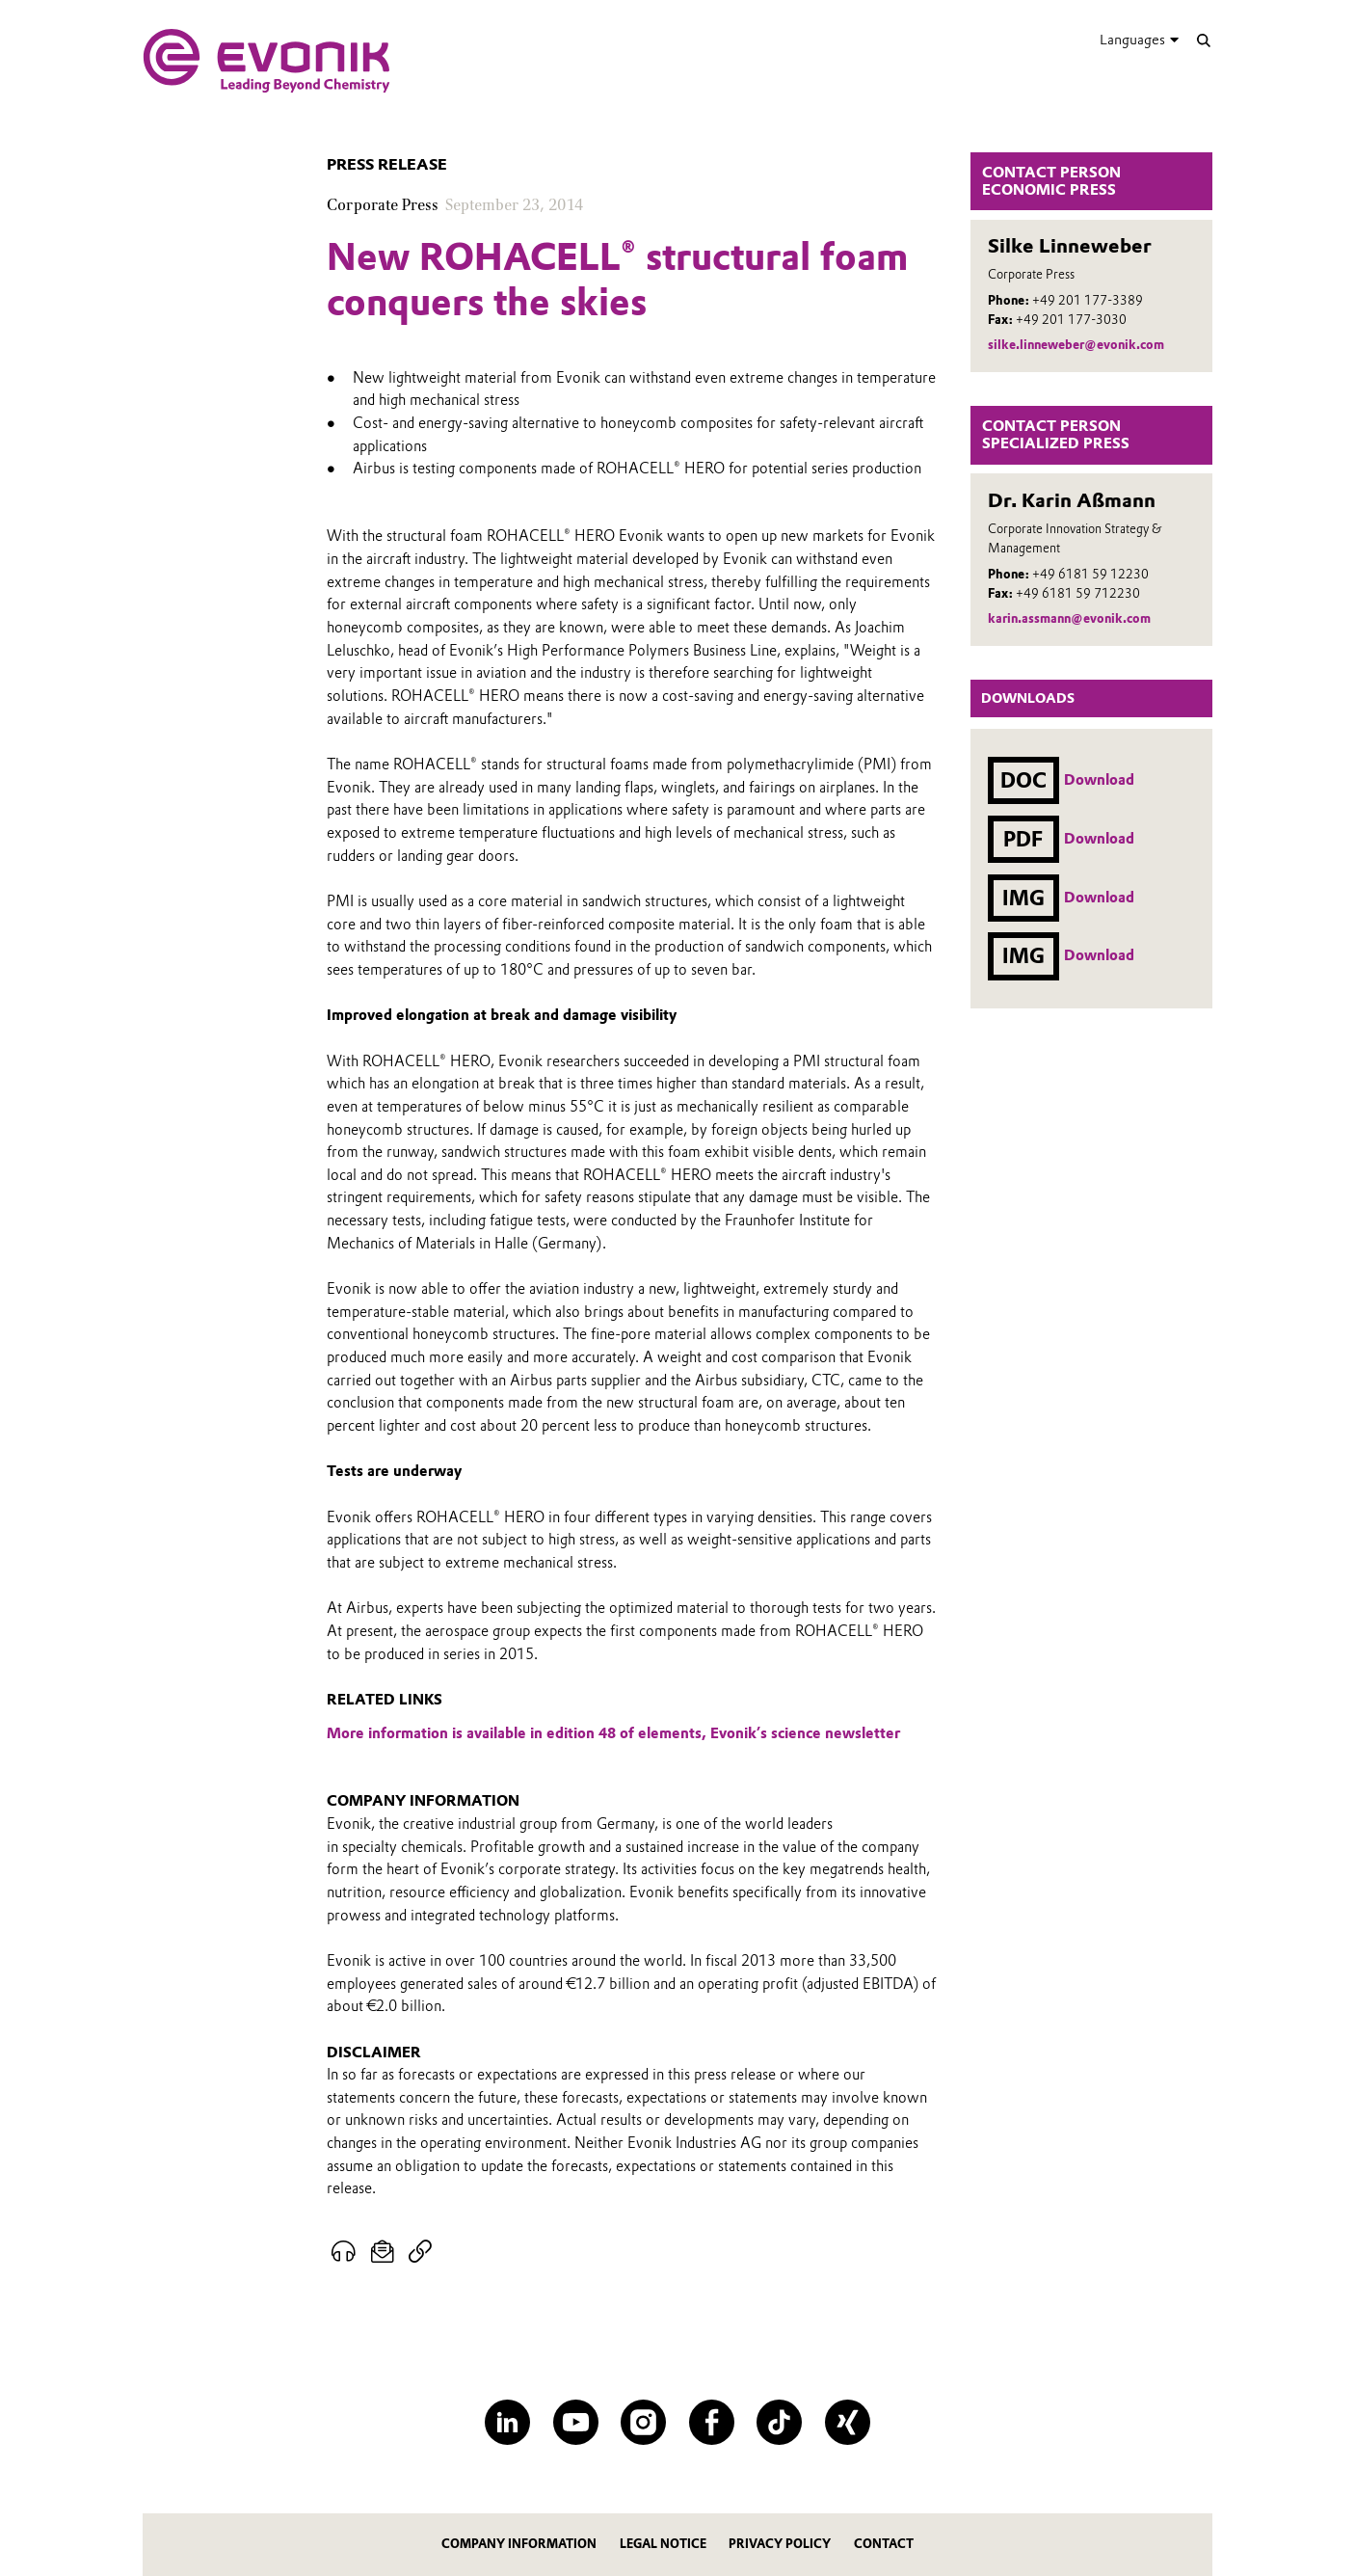 The height and width of the screenshot is (2576, 1355). What do you see at coordinates (1087, 300) in the screenshot?
I see `+49 201 177-3389` at bounding box center [1087, 300].